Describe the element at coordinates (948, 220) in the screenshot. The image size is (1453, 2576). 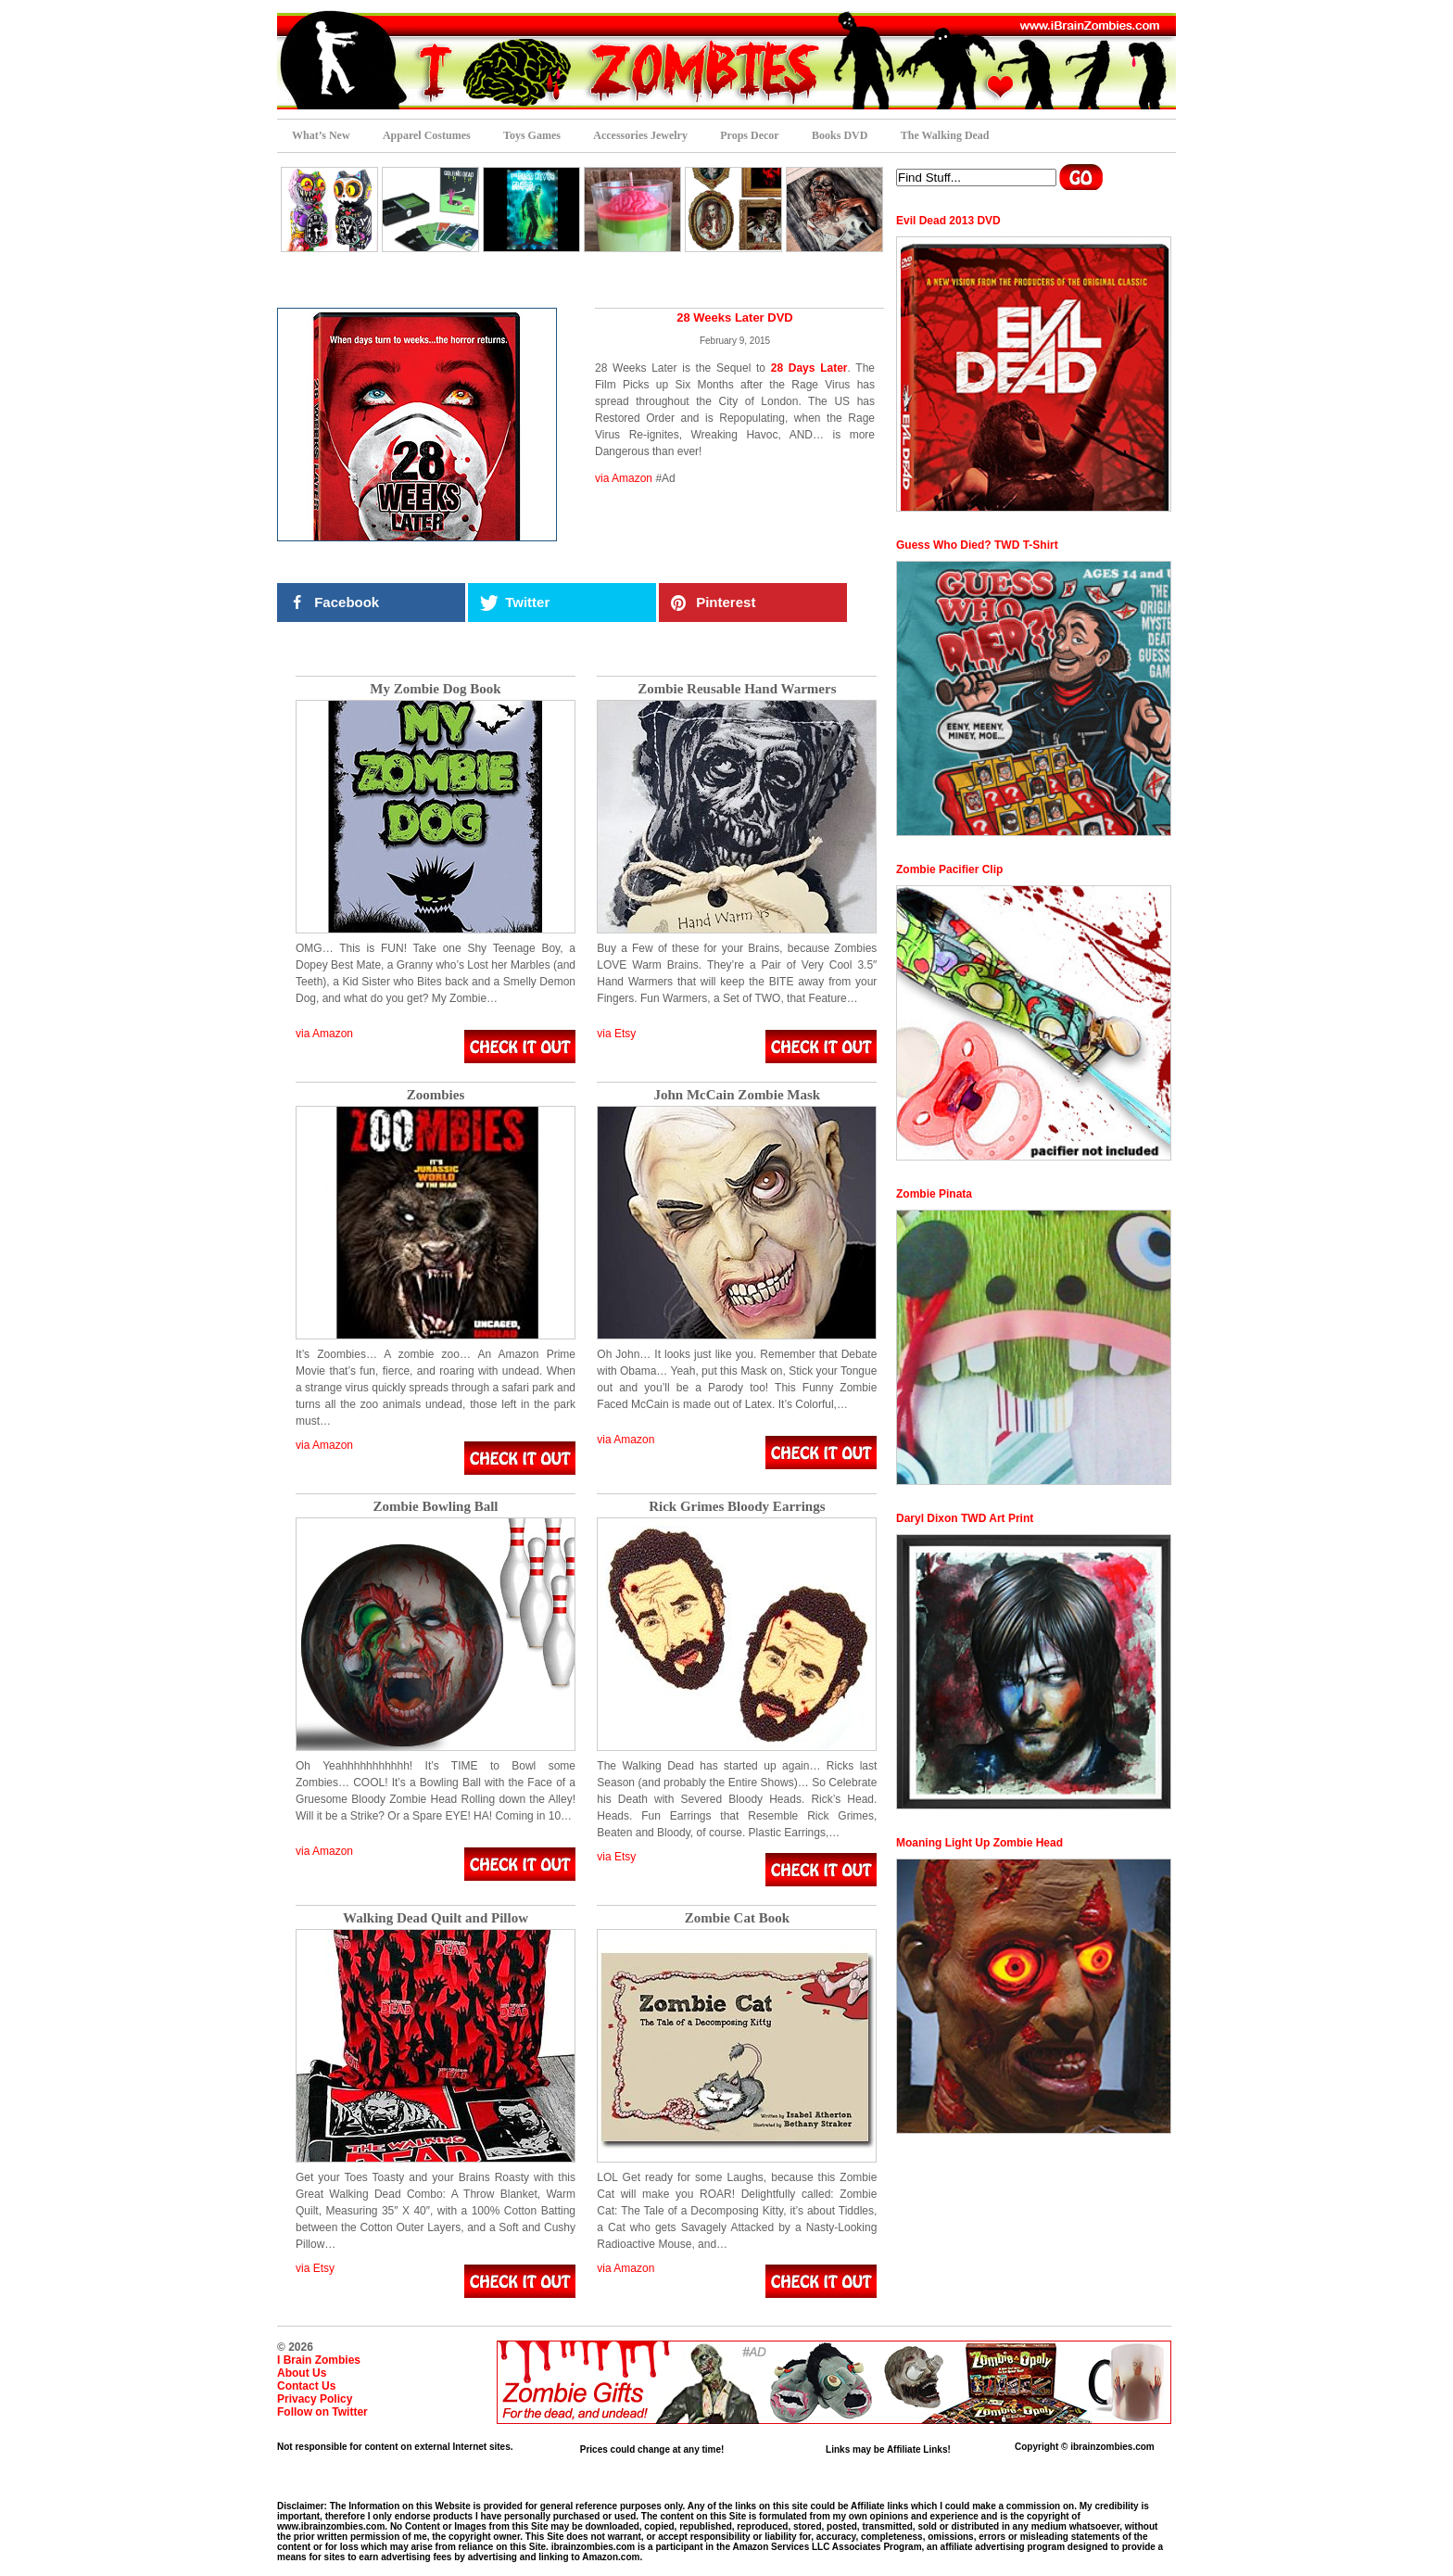
I see `Evil Dead 2013 DVD` at that location.